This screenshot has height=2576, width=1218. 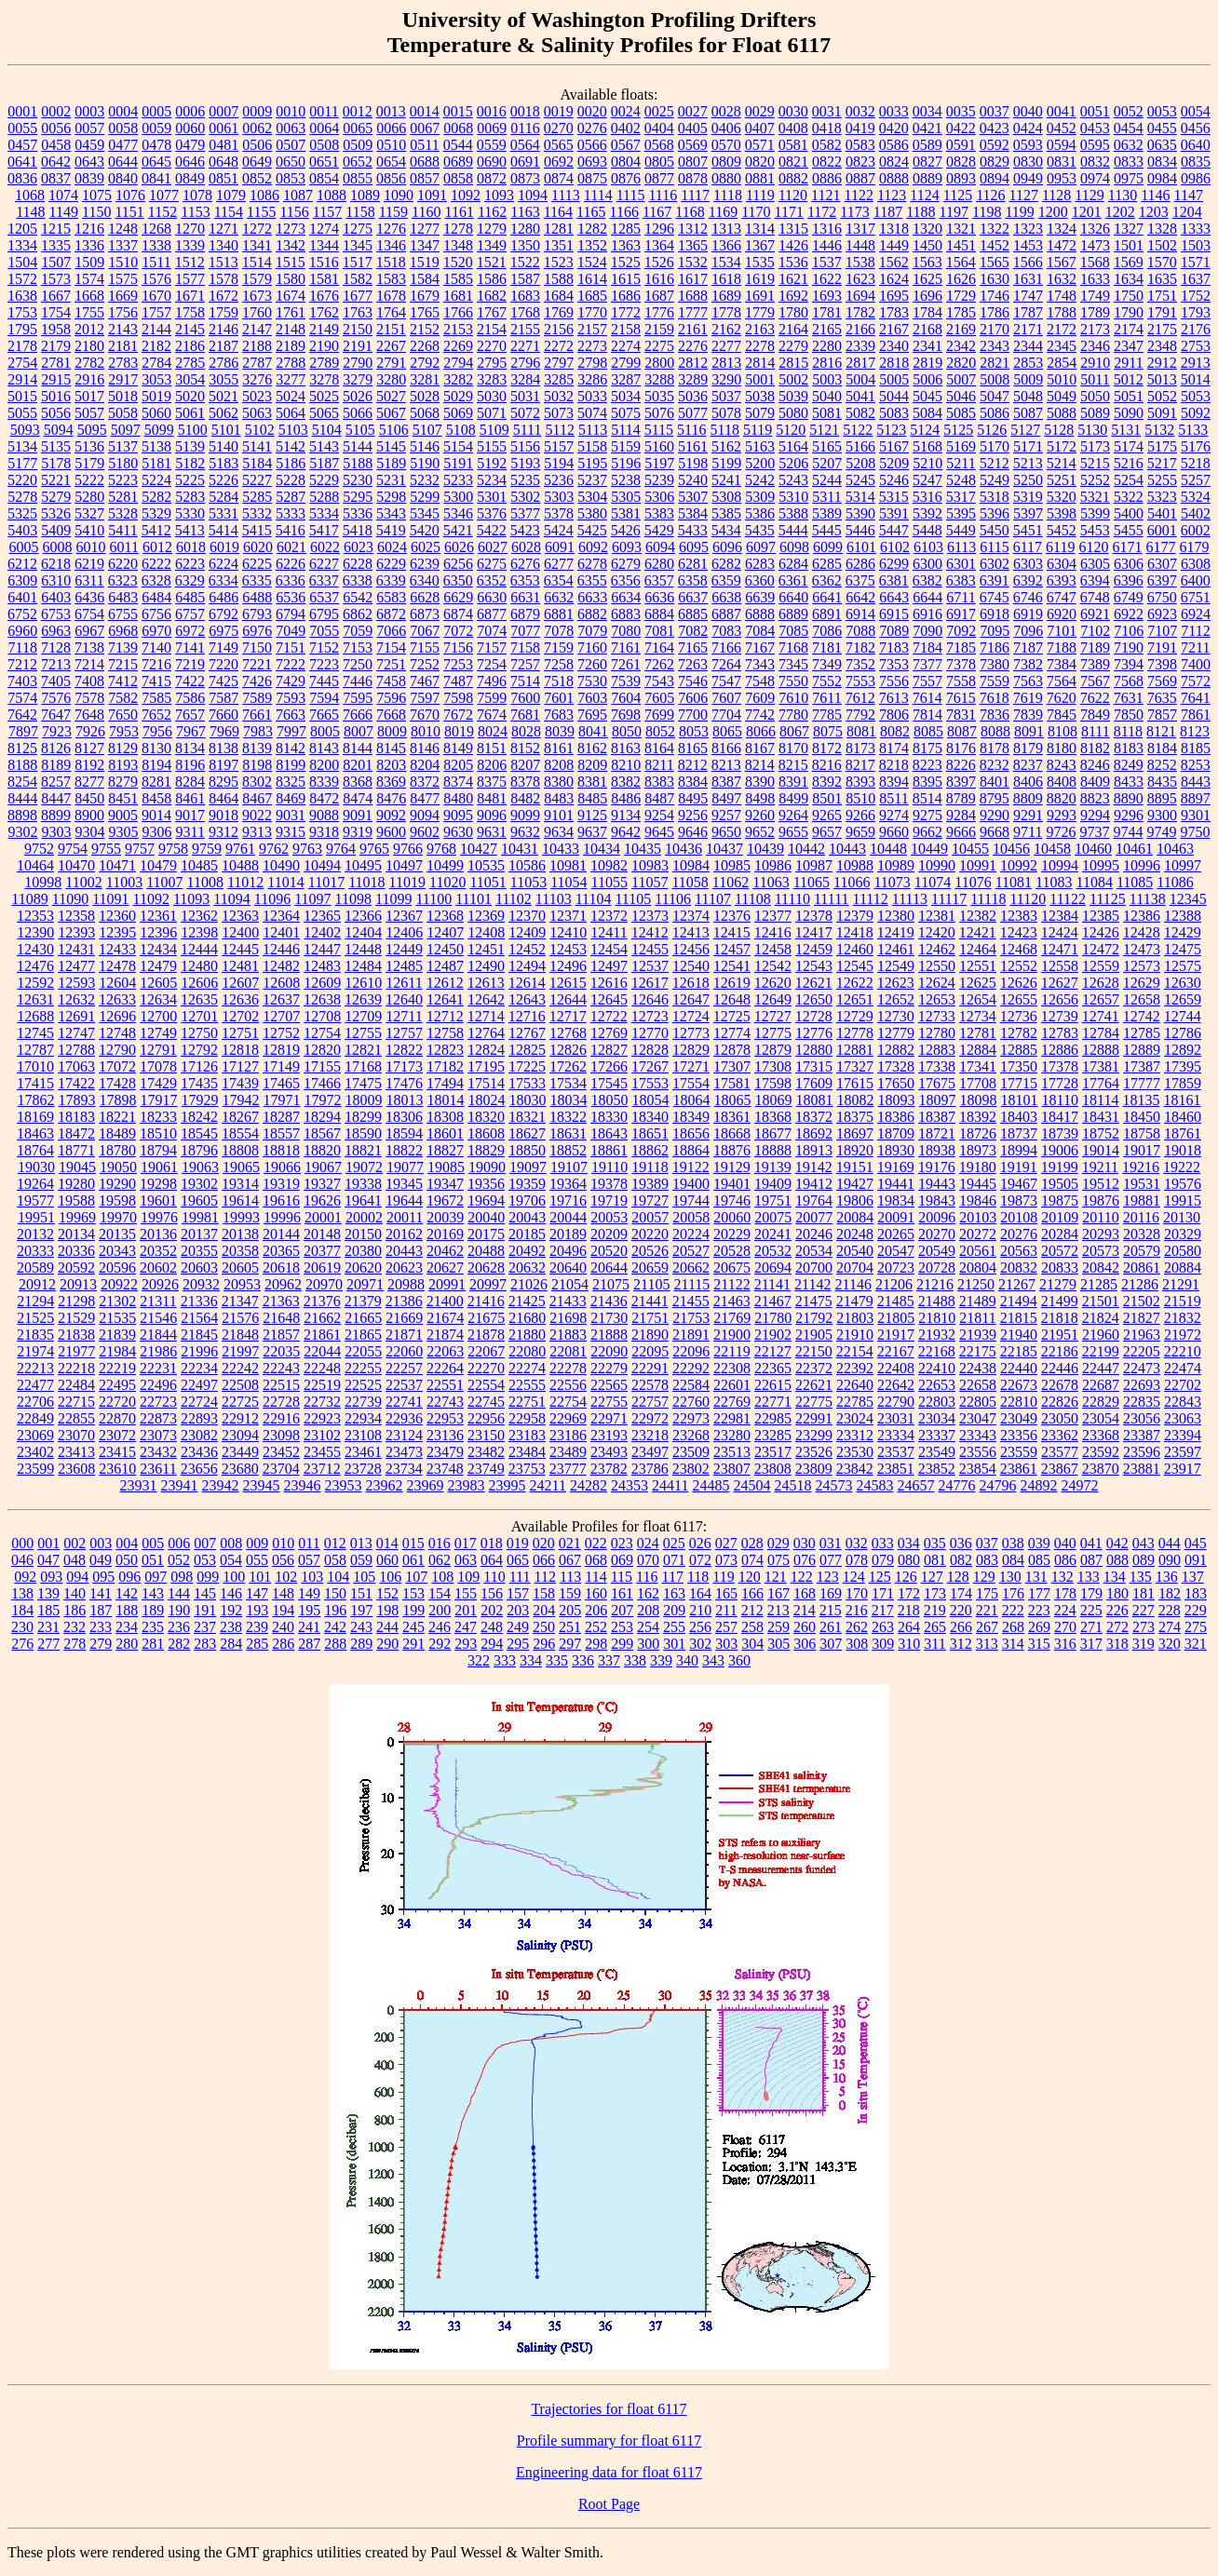 What do you see at coordinates (1060, 1100) in the screenshot?
I see `18110` at bounding box center [1060, 1100].